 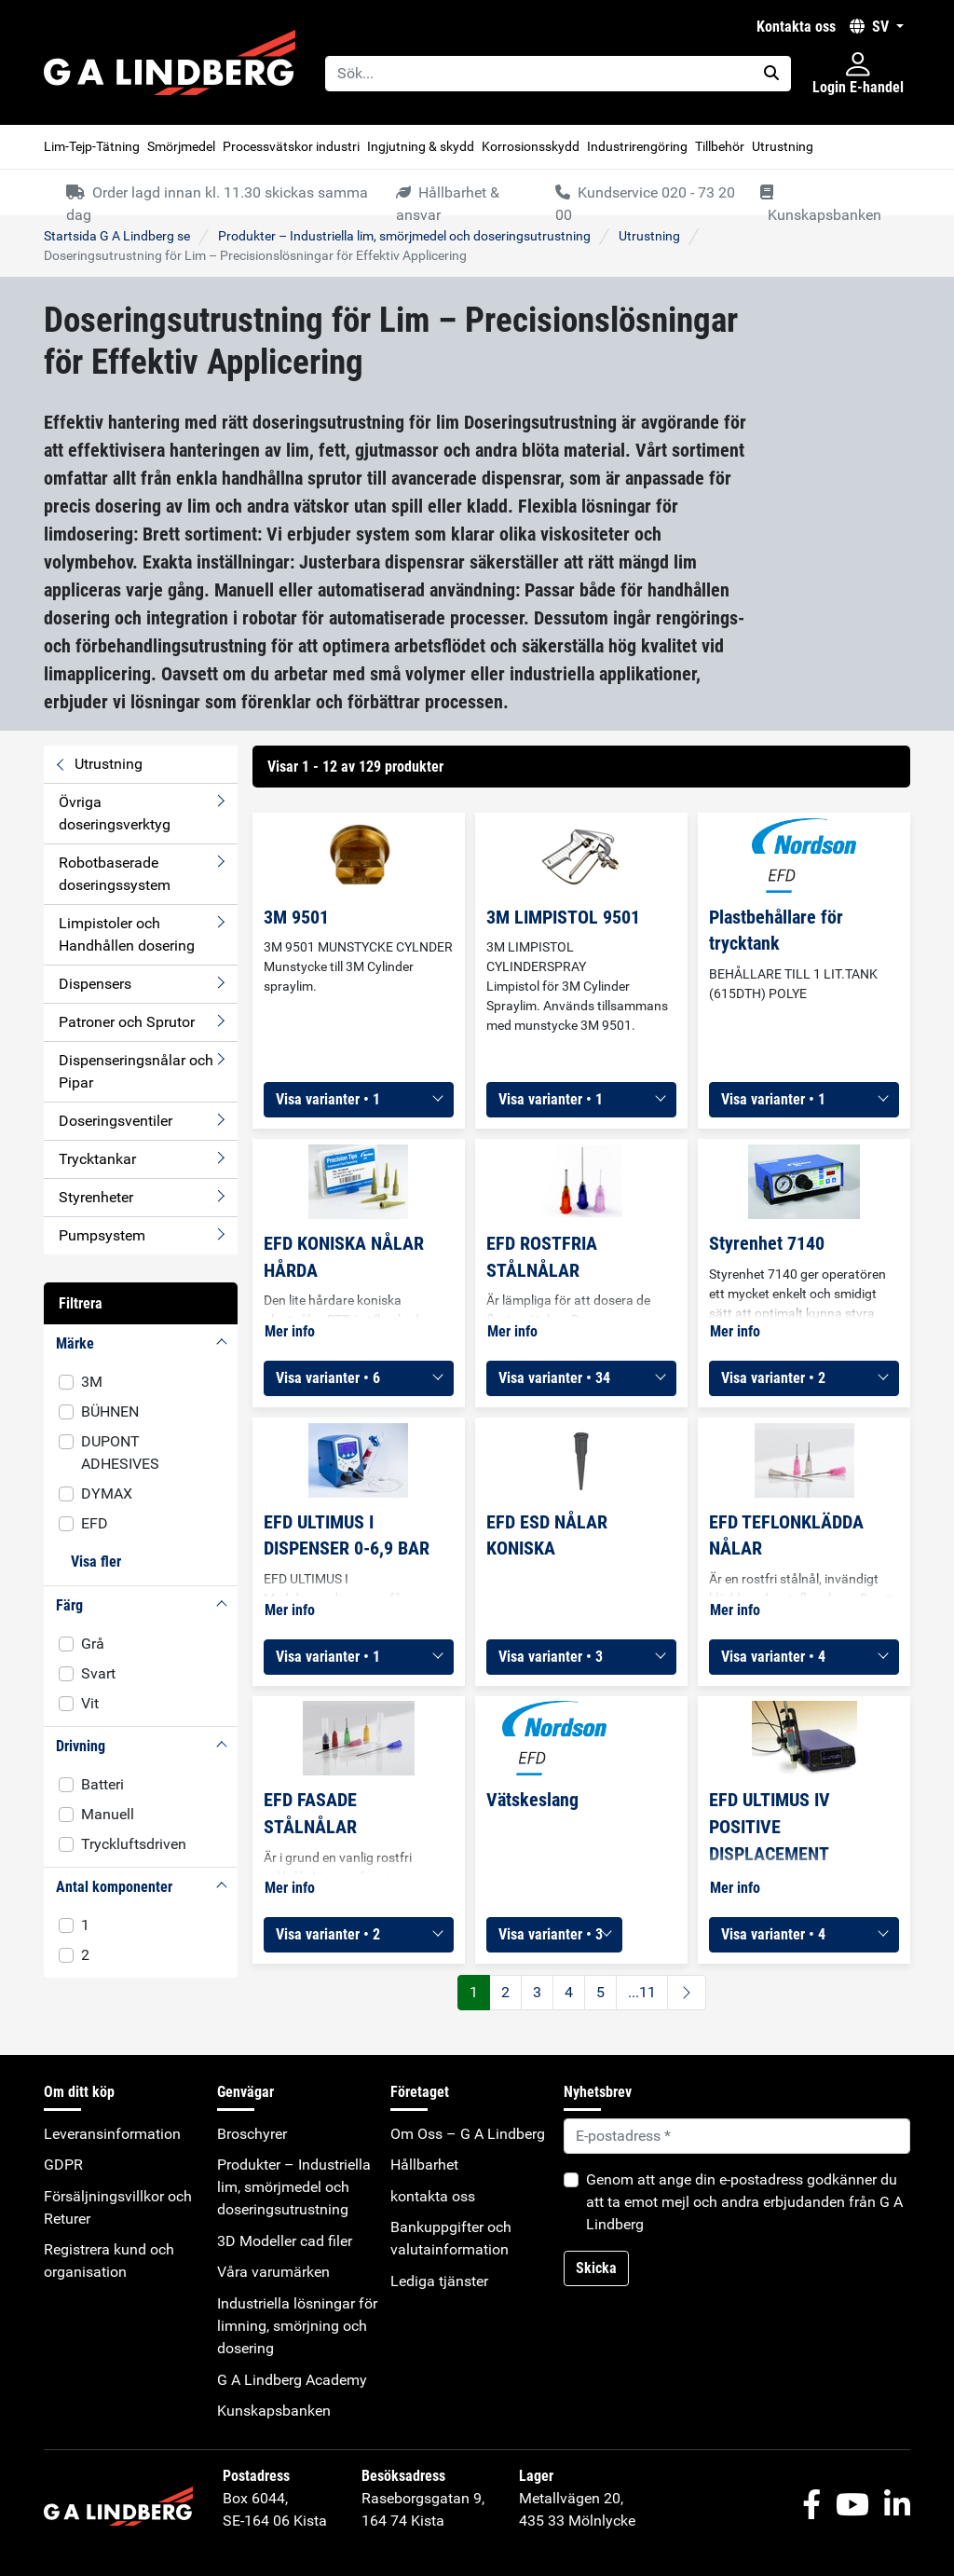 What do you see at coordinates (290, 1331) in the screenshot?
I see `Mer info` at bounding box center [290, 1331].